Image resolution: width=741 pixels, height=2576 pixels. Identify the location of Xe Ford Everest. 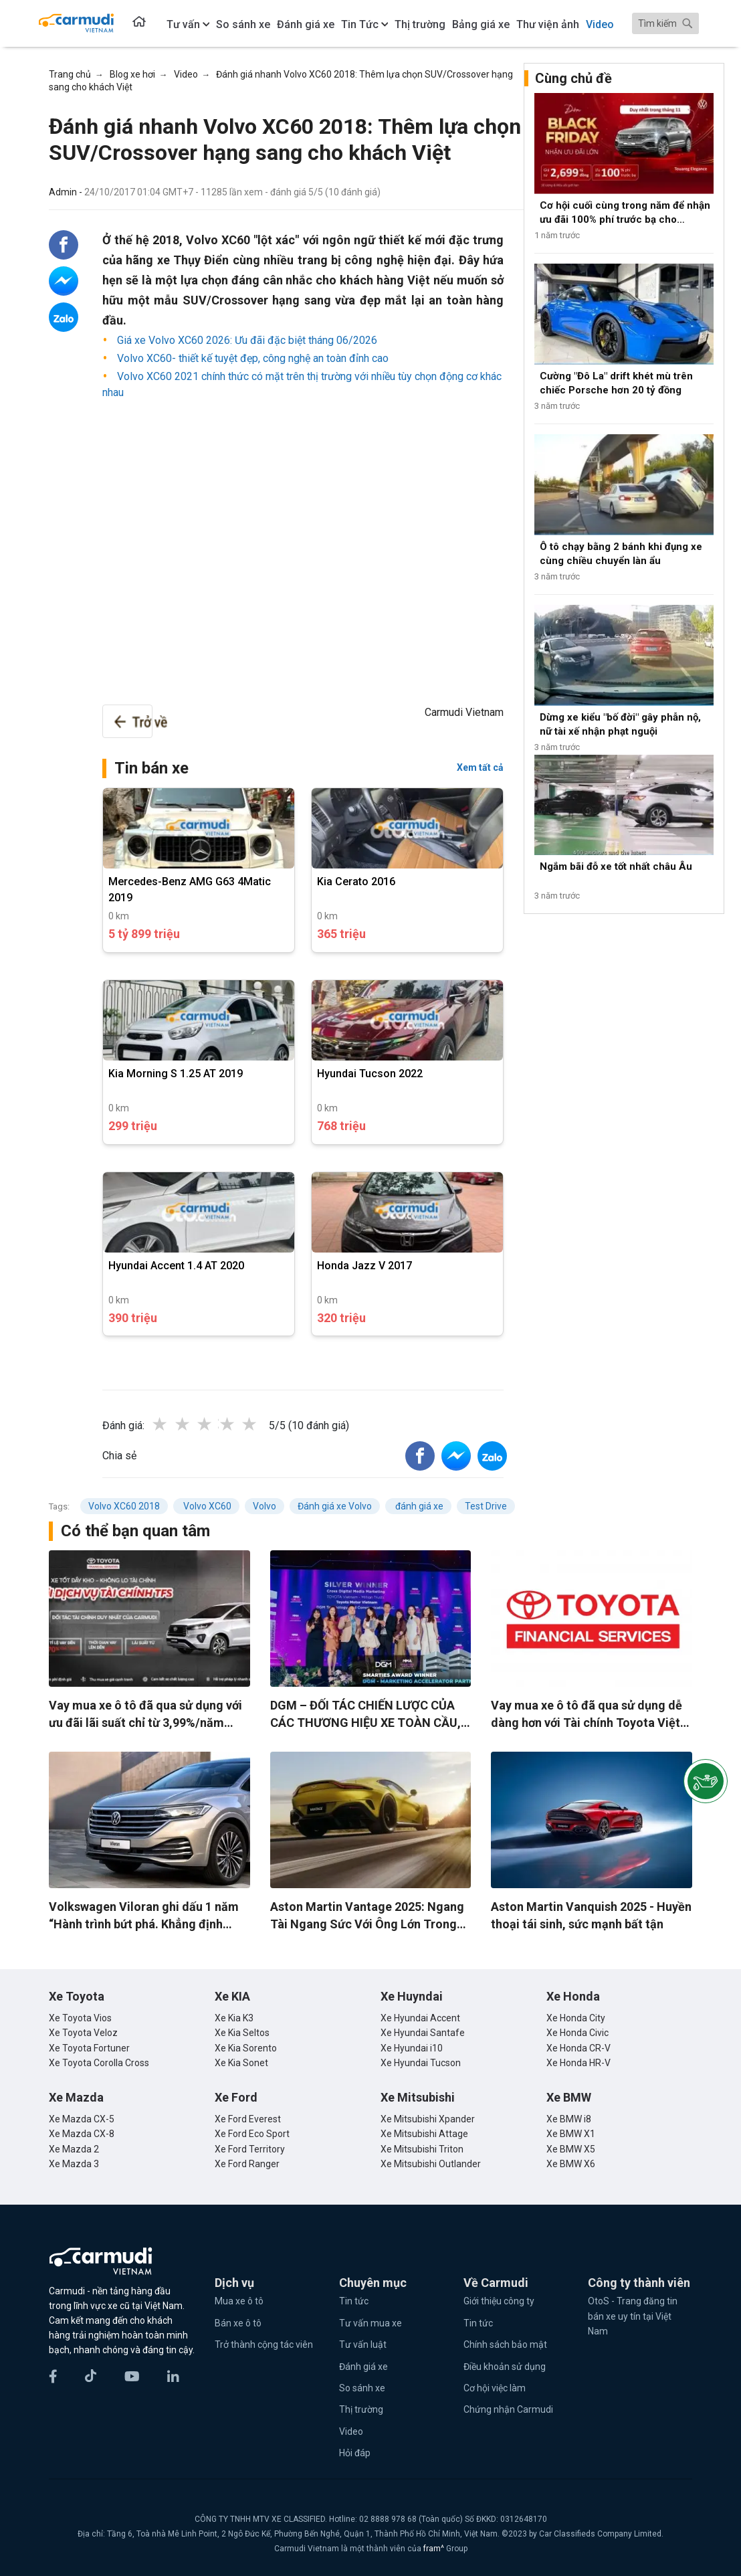
(248, 2119).